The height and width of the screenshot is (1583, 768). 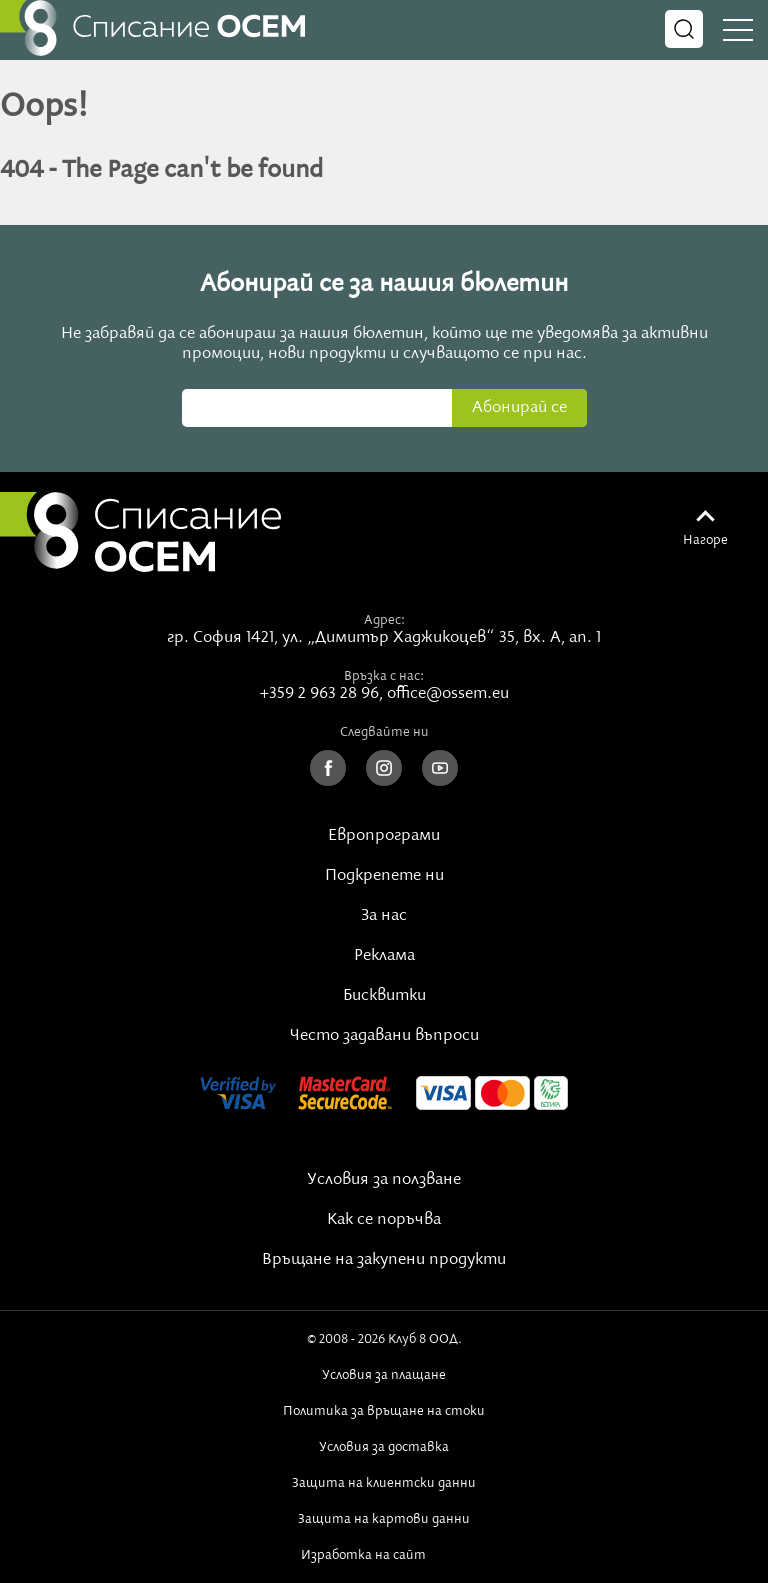 What do you see at coordinates (384, 1180) in the screenshot?
I see `Условия за ползване` at bounding box center [384, 1180].